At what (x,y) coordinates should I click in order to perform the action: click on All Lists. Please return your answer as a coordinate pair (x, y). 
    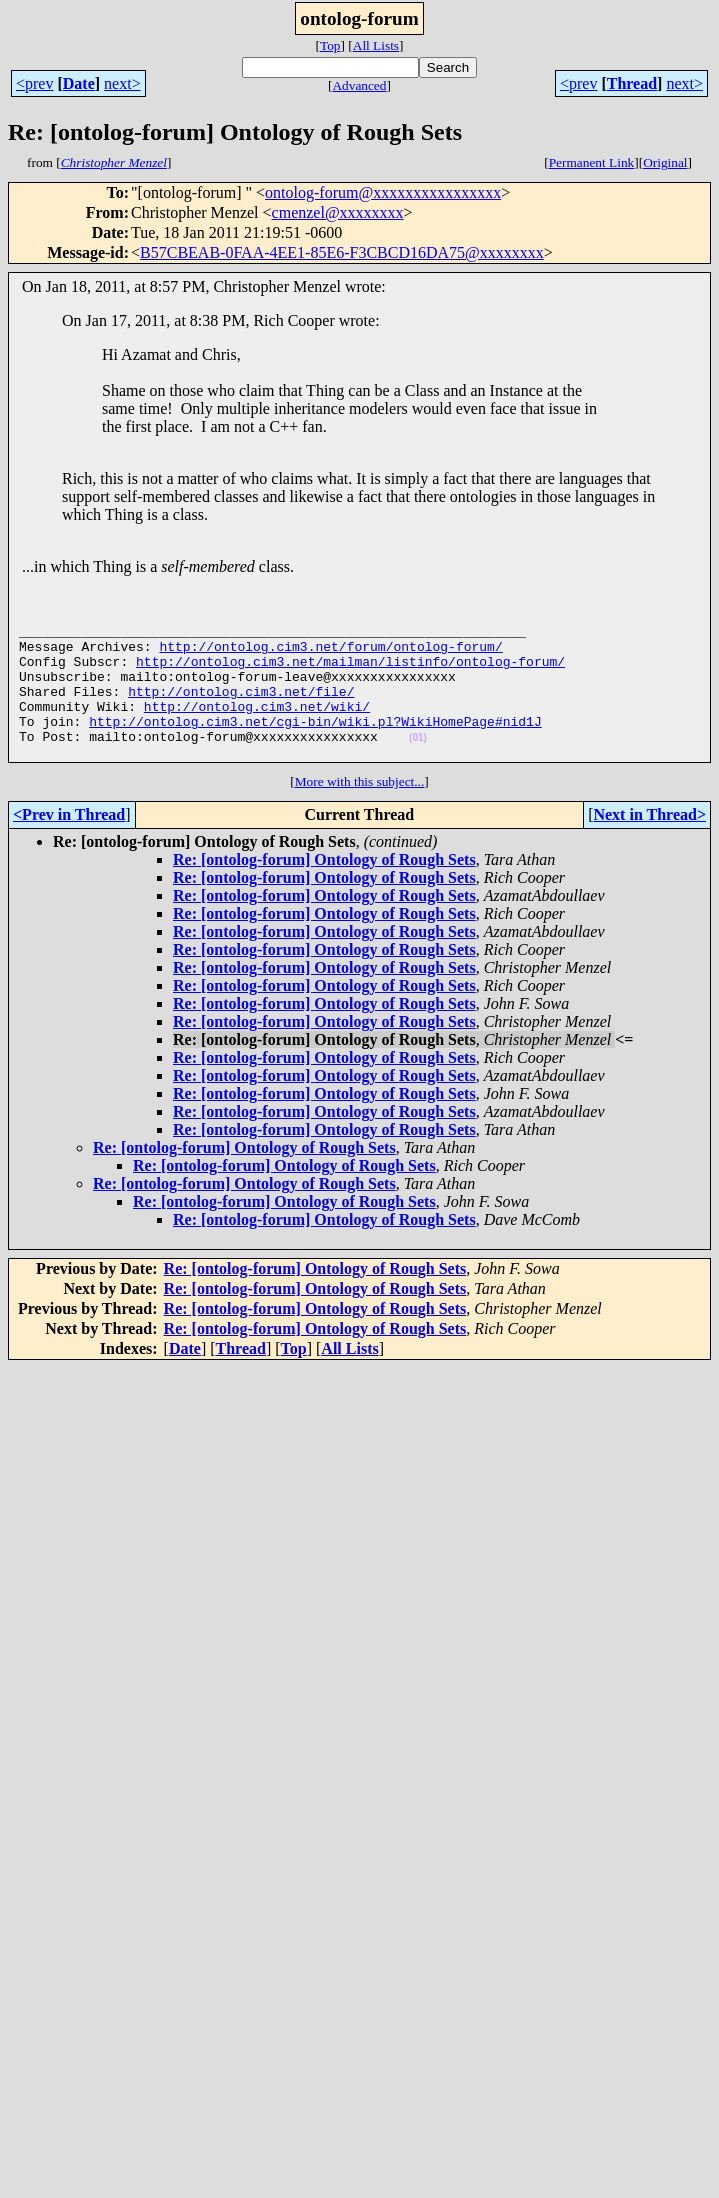
    Looking at the image, I should click on (376, 45).